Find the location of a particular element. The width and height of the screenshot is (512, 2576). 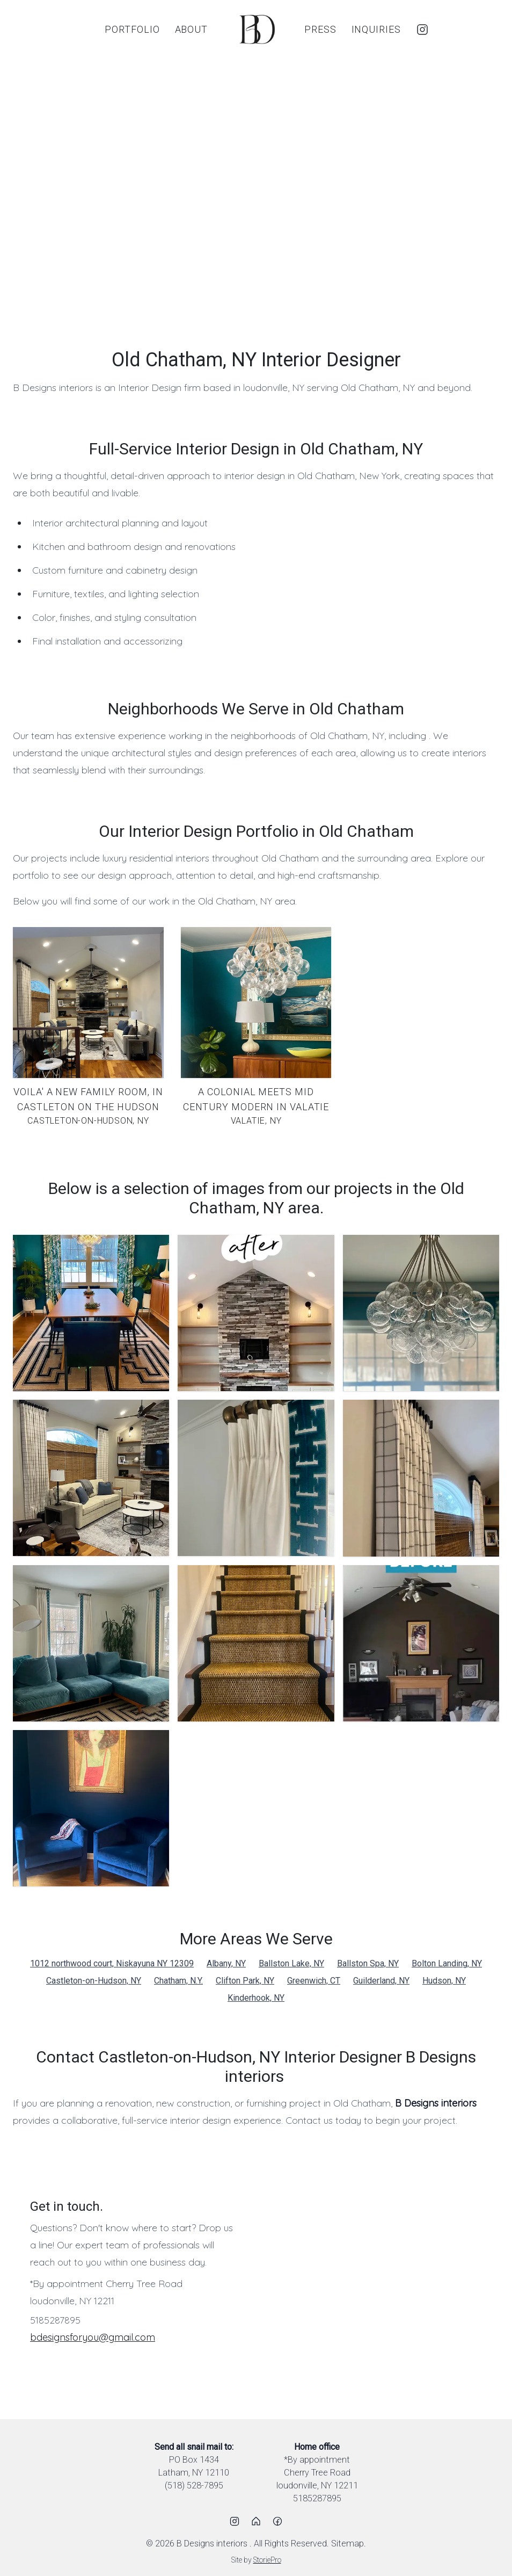

Guilderland, NY is located at coordinates (381, 1981).